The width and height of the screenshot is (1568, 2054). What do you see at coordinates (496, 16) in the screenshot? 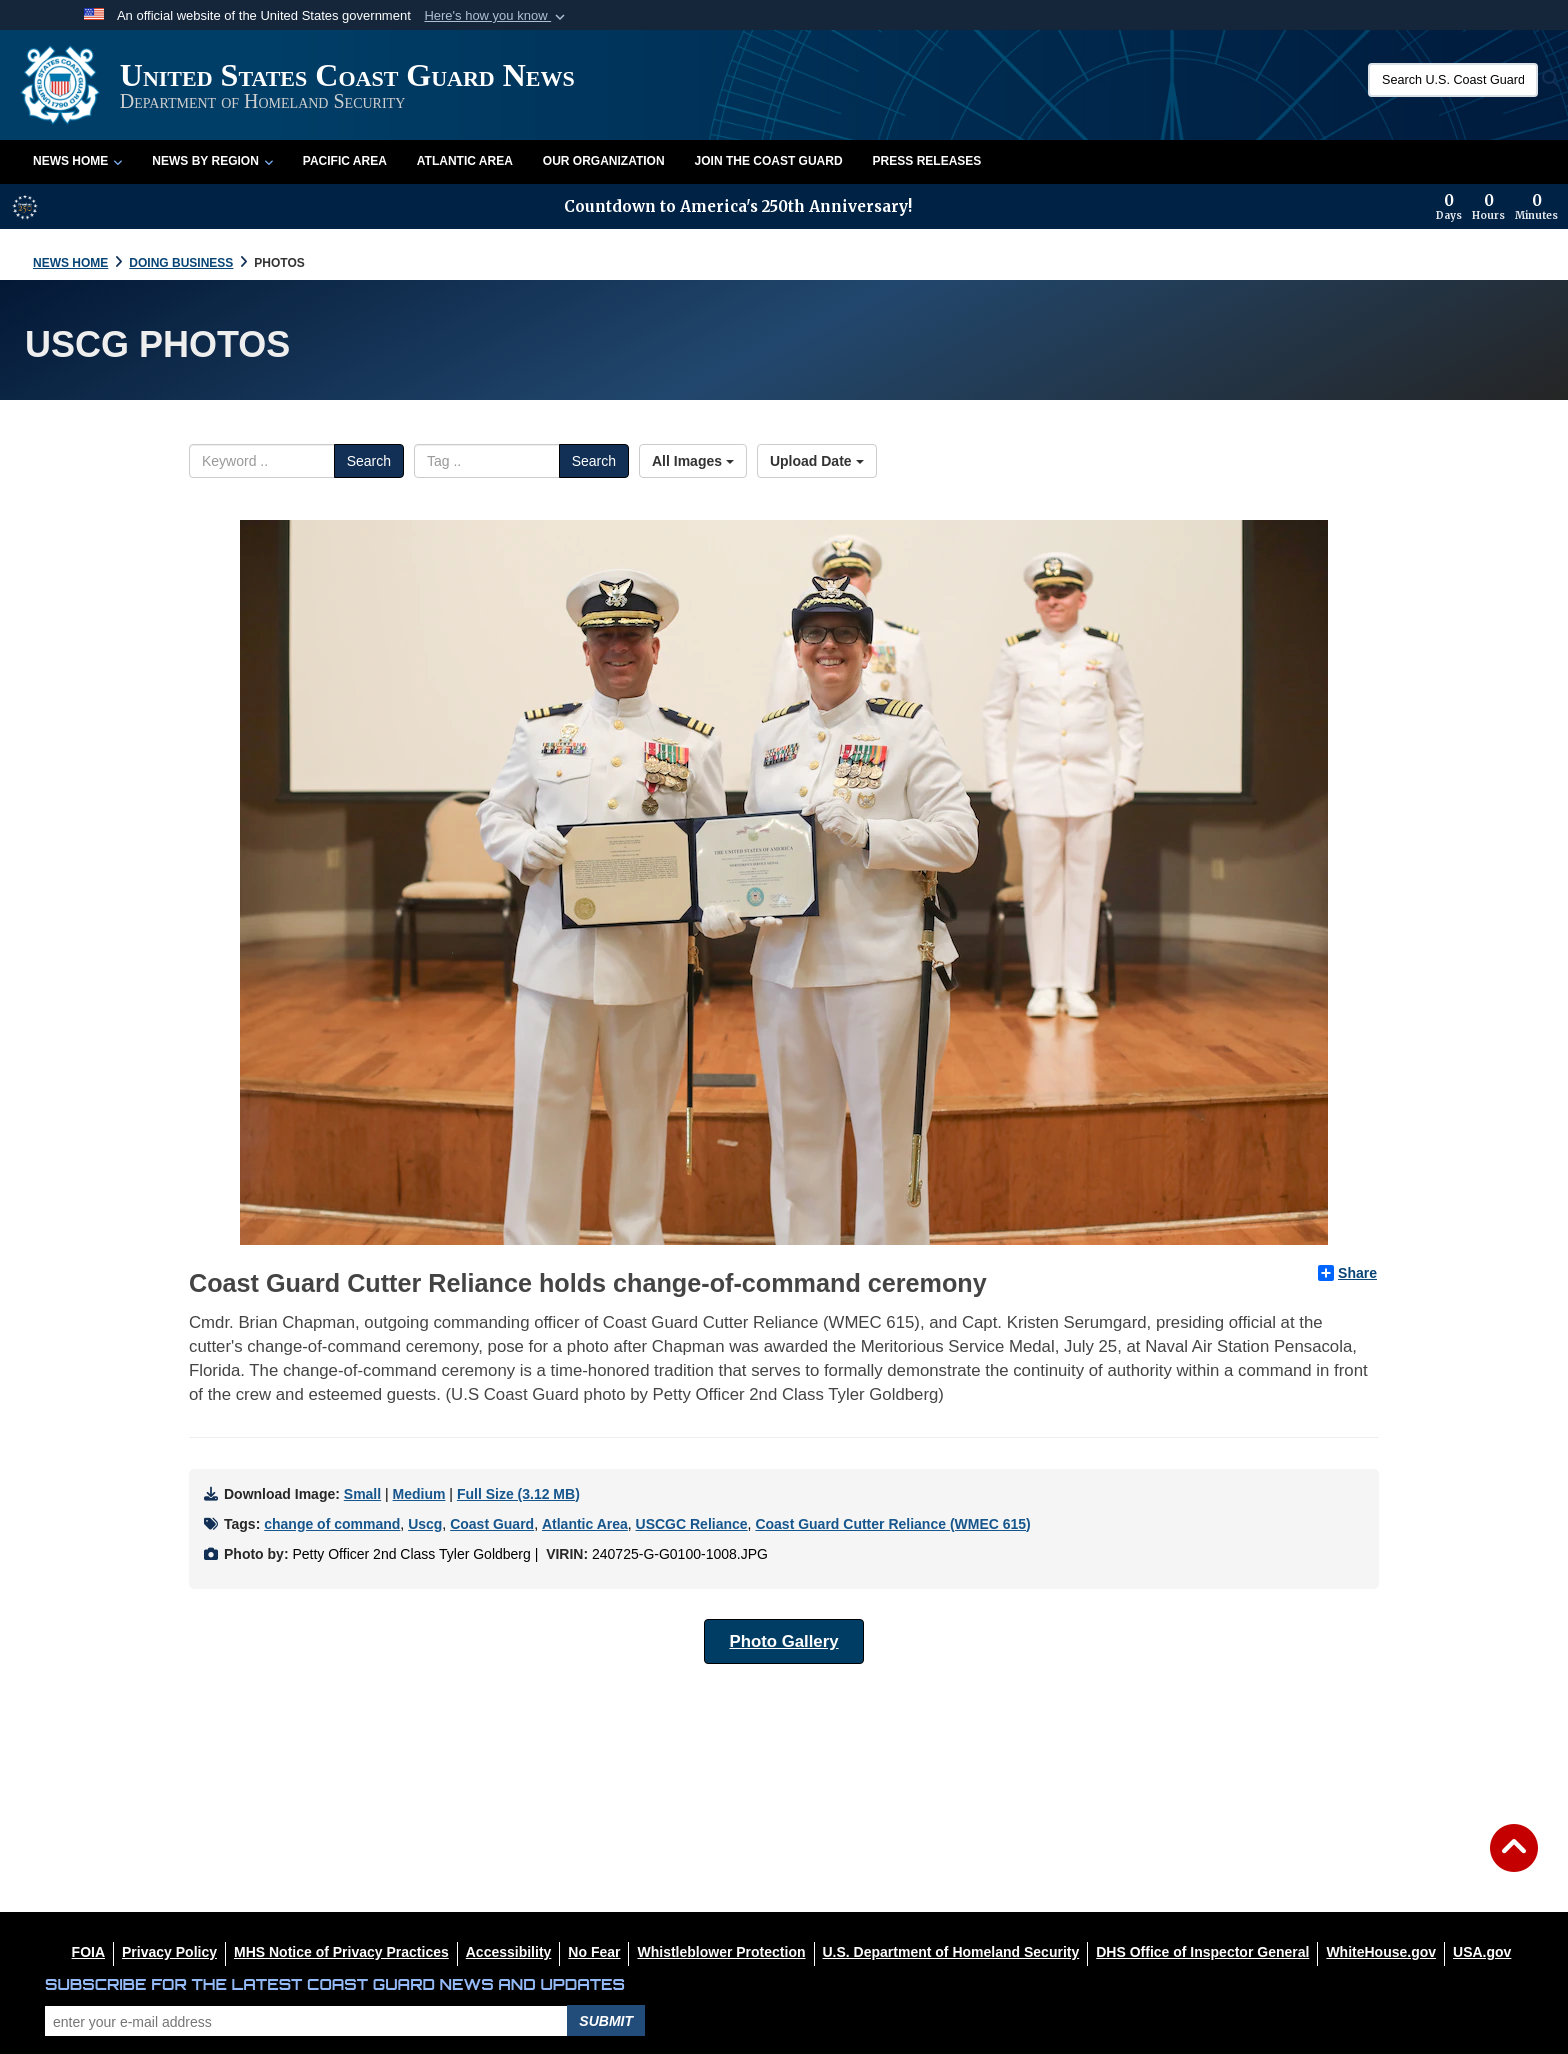
I see `[button]` at bounding box center [496, 16].